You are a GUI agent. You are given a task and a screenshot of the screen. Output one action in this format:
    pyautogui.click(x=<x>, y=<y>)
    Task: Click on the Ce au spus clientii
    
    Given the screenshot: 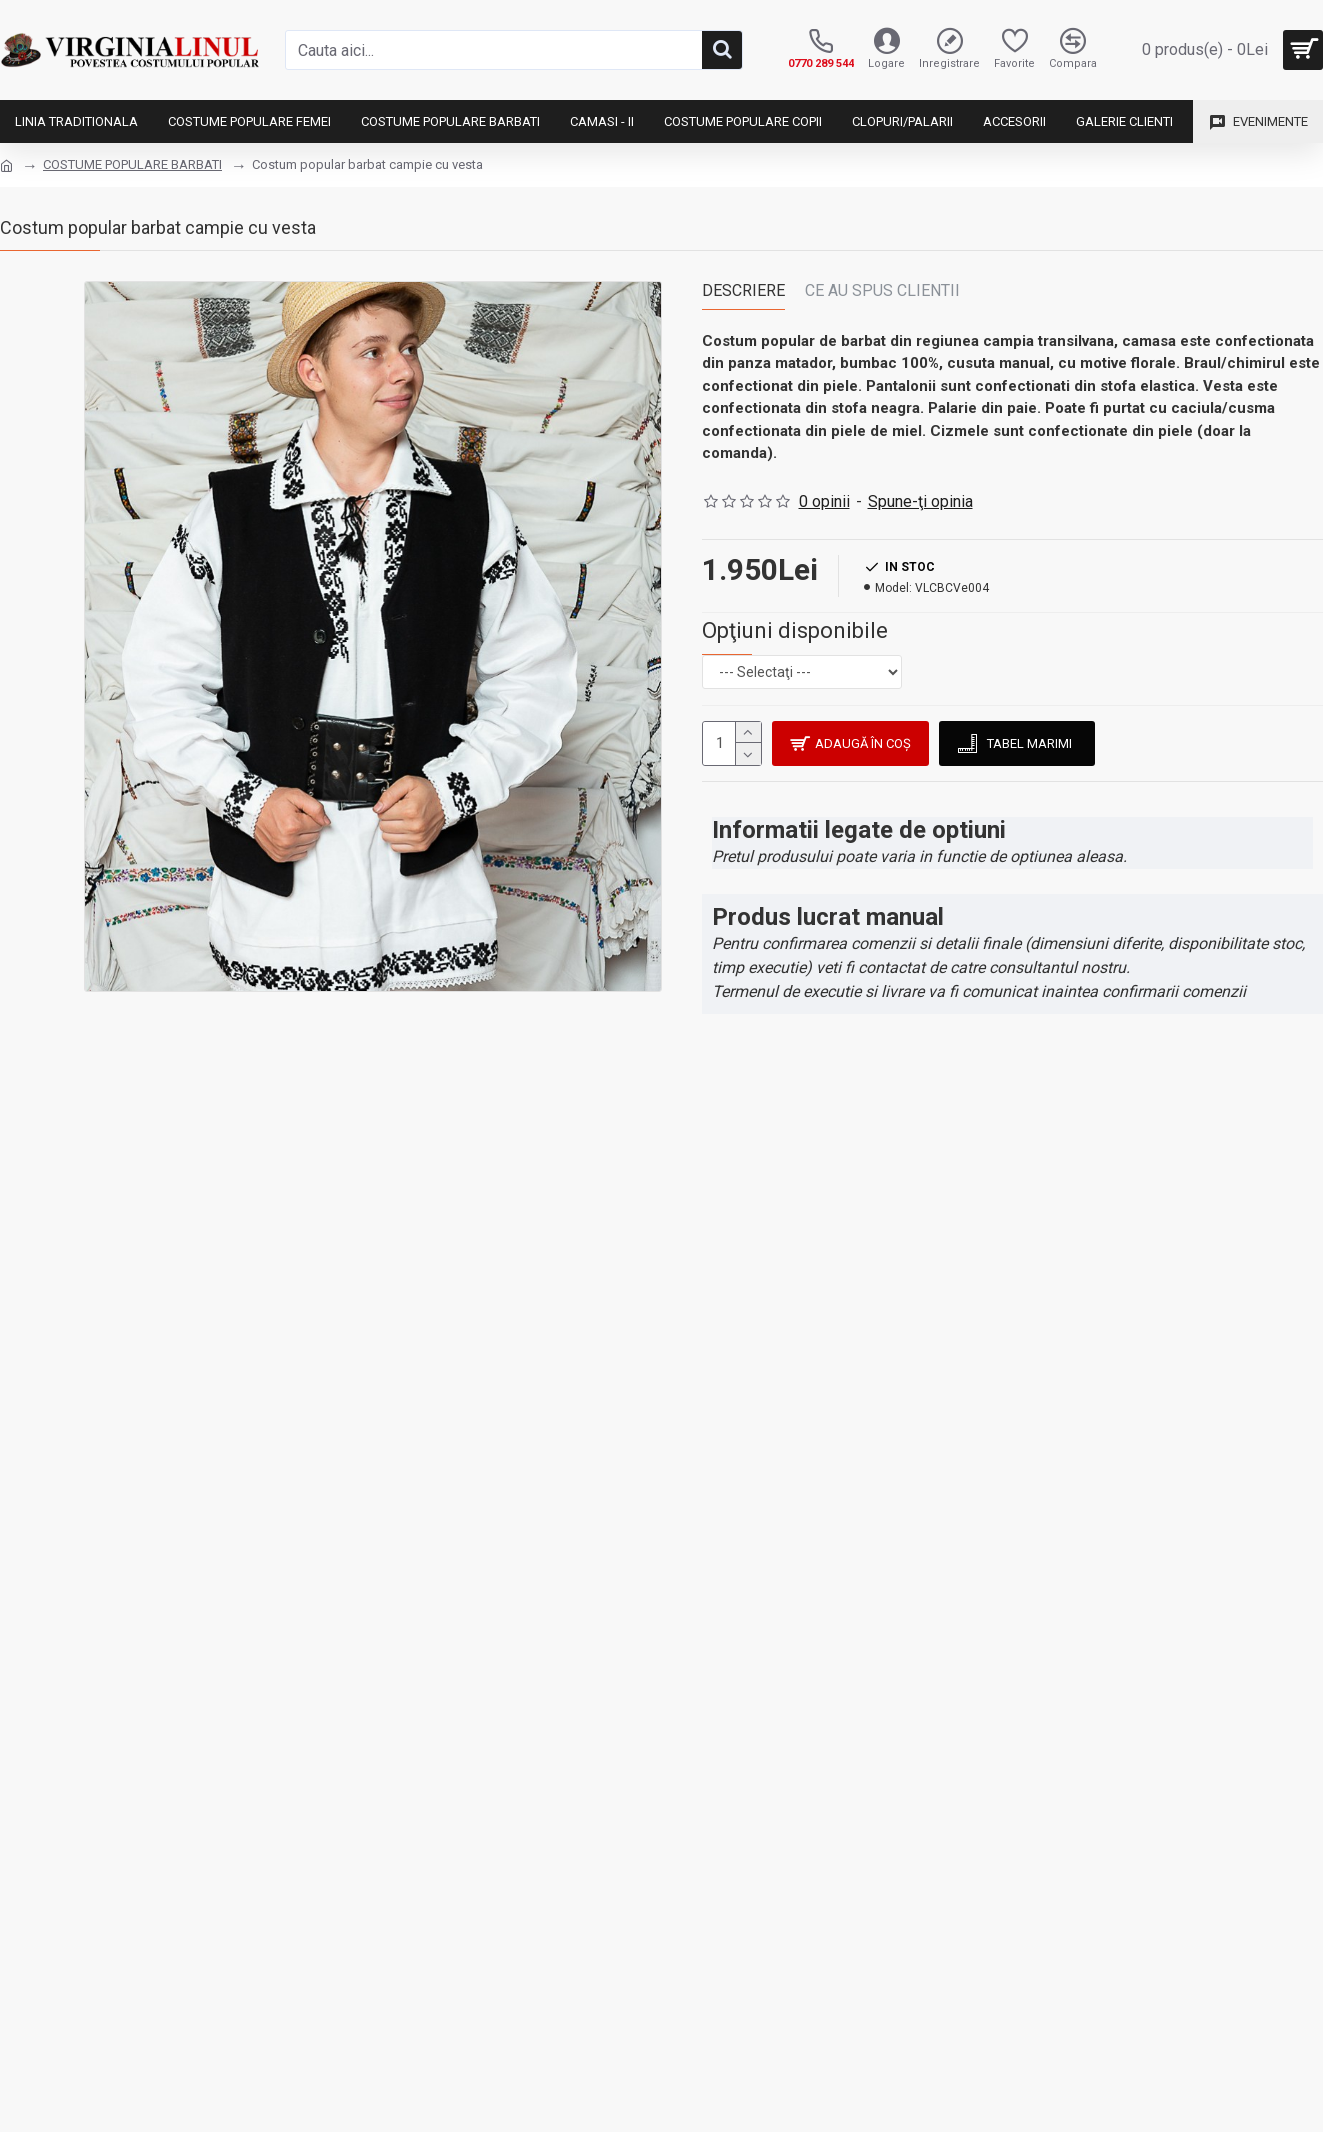 What is the action you would take?
    pyautogui.click(x=882, y=290)
    